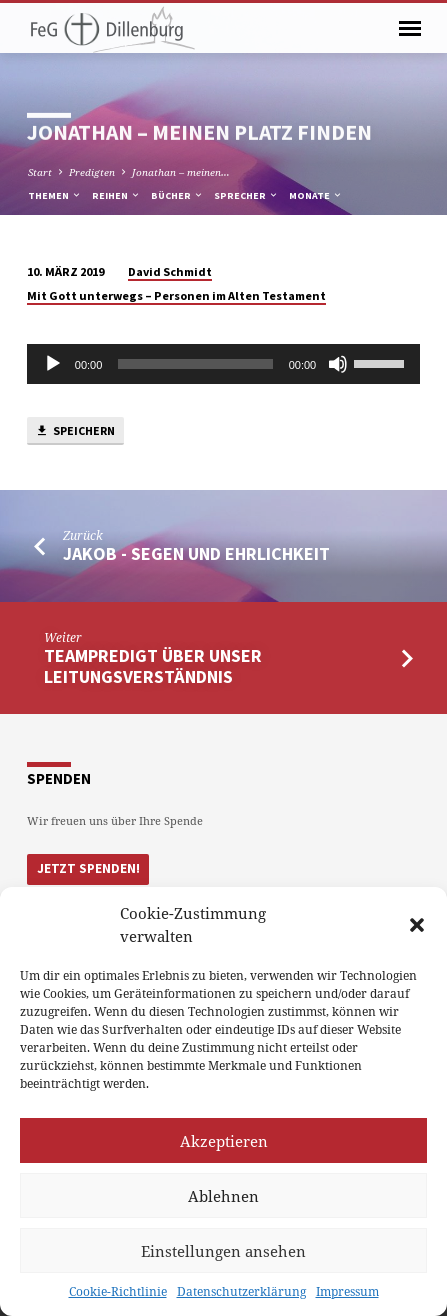 The image size is (447, 1316). What do you see at coordinates (241, 1291) in the screenshot?
I see `Datenschutzerklärung` at bounding box center [241, 1291].